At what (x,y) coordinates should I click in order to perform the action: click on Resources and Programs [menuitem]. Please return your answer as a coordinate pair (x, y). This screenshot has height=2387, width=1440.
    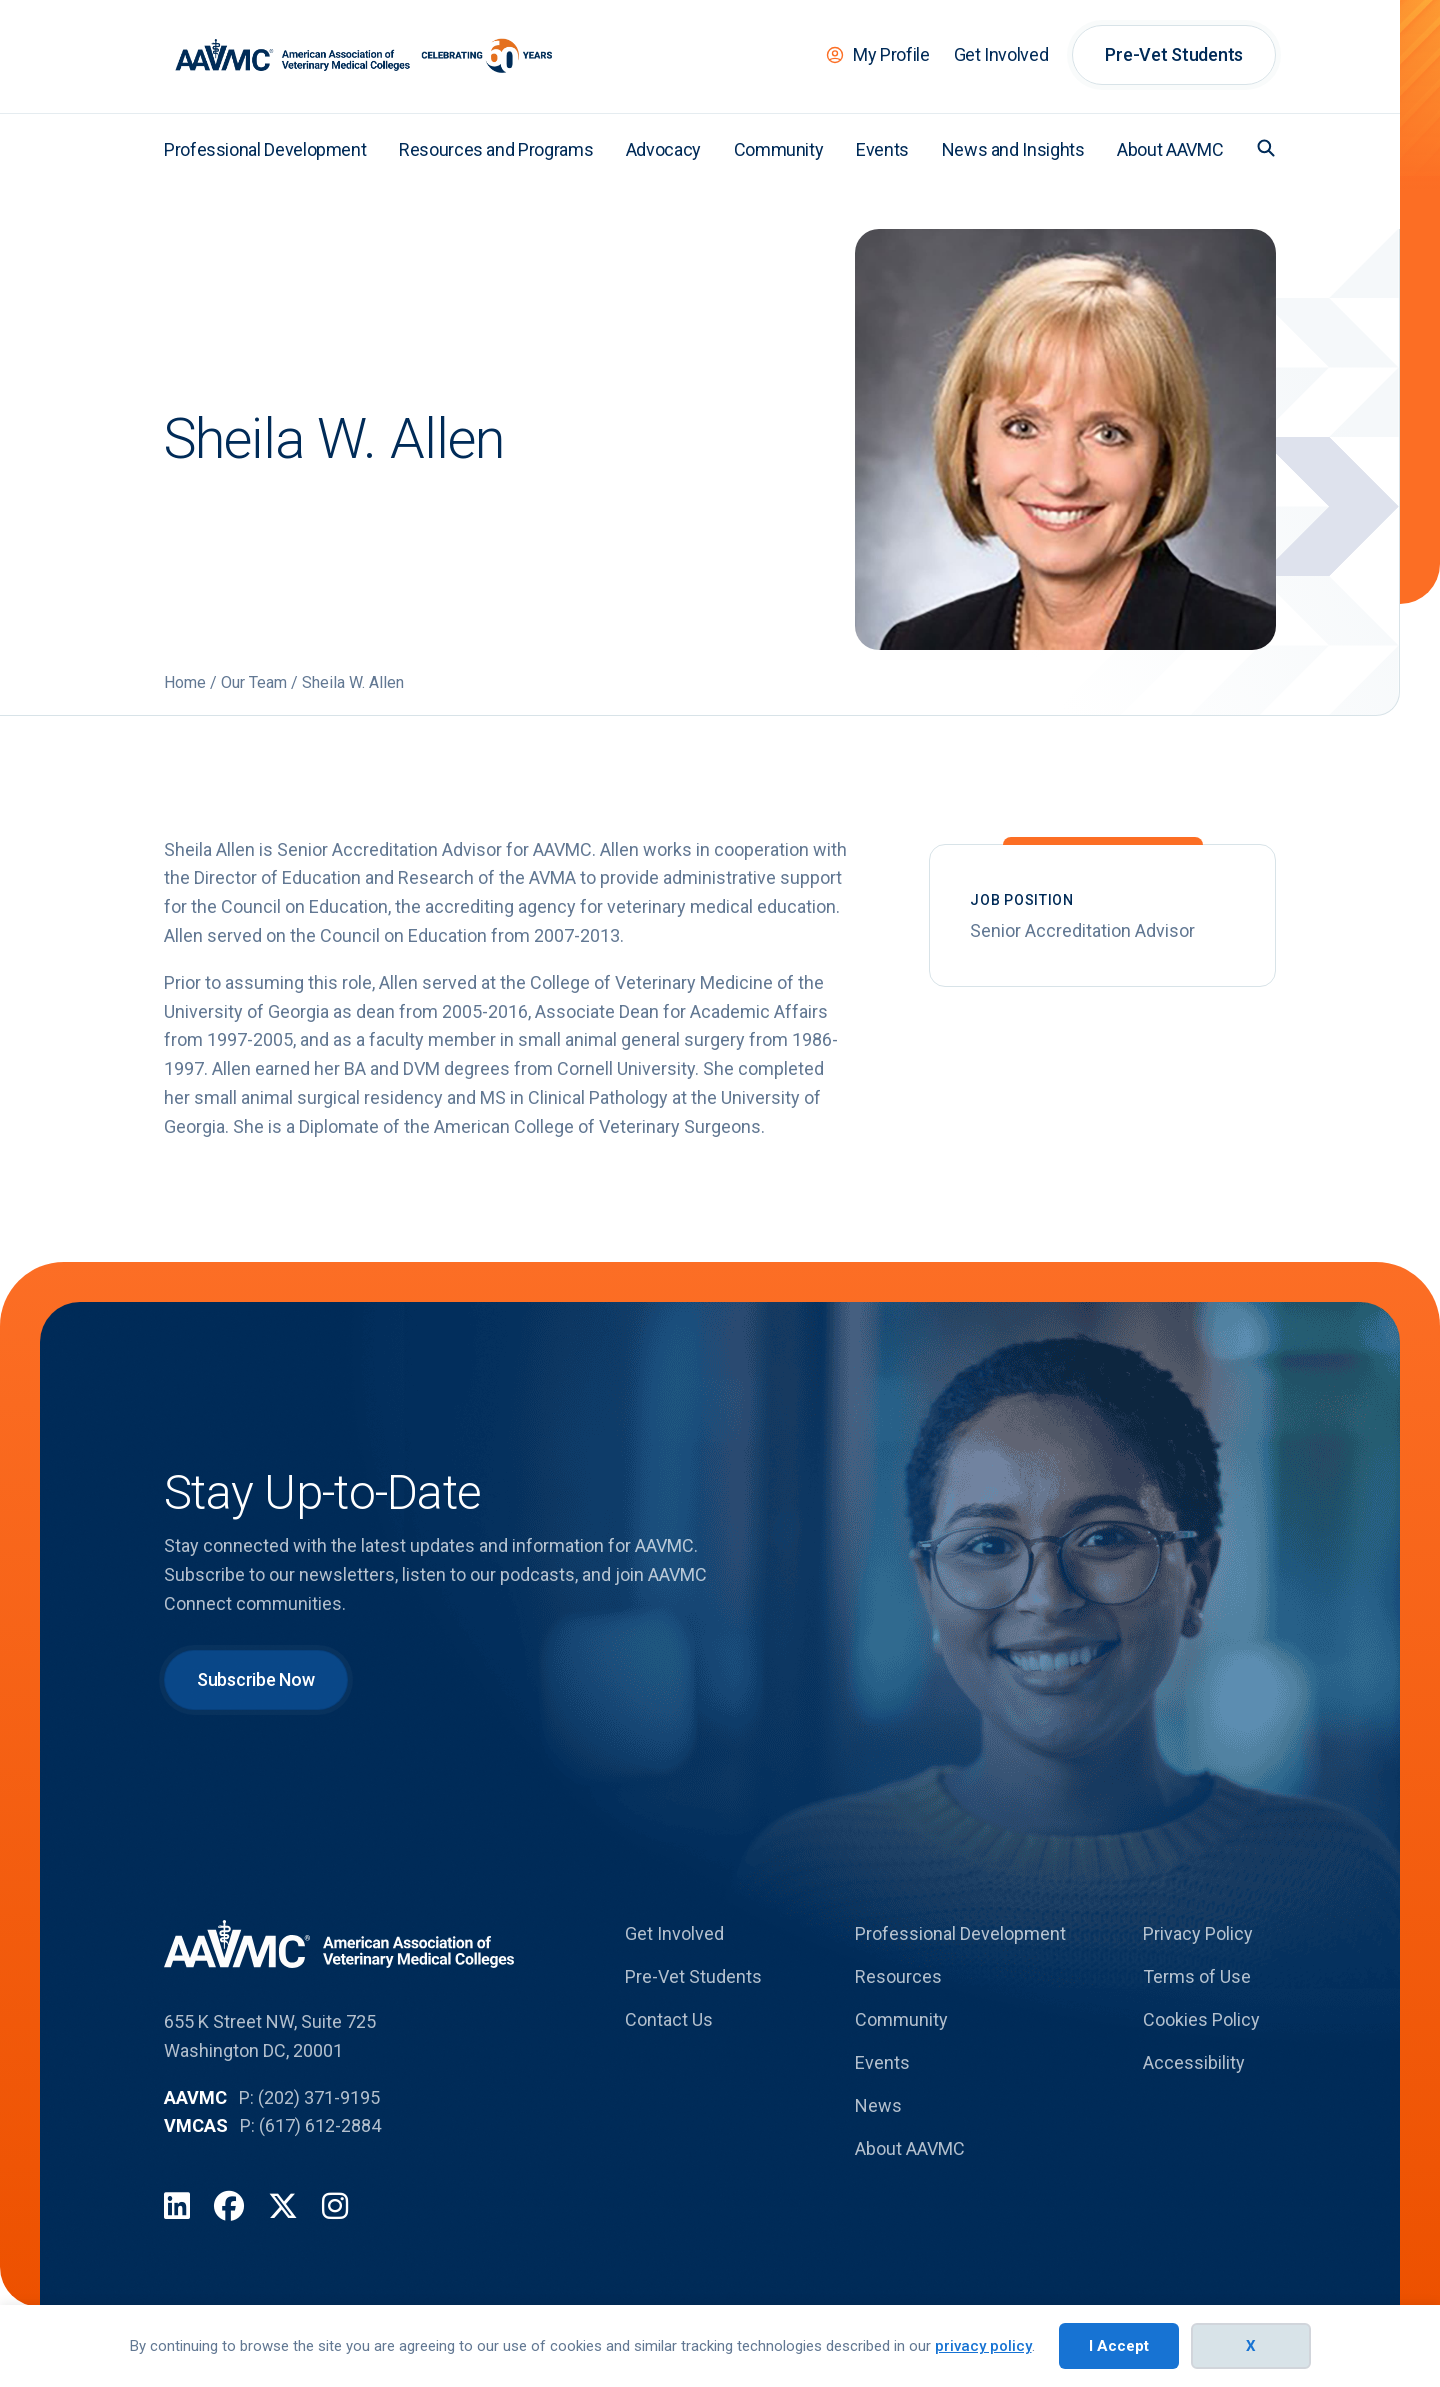
    Looking at the image, I should click on (496, 149).